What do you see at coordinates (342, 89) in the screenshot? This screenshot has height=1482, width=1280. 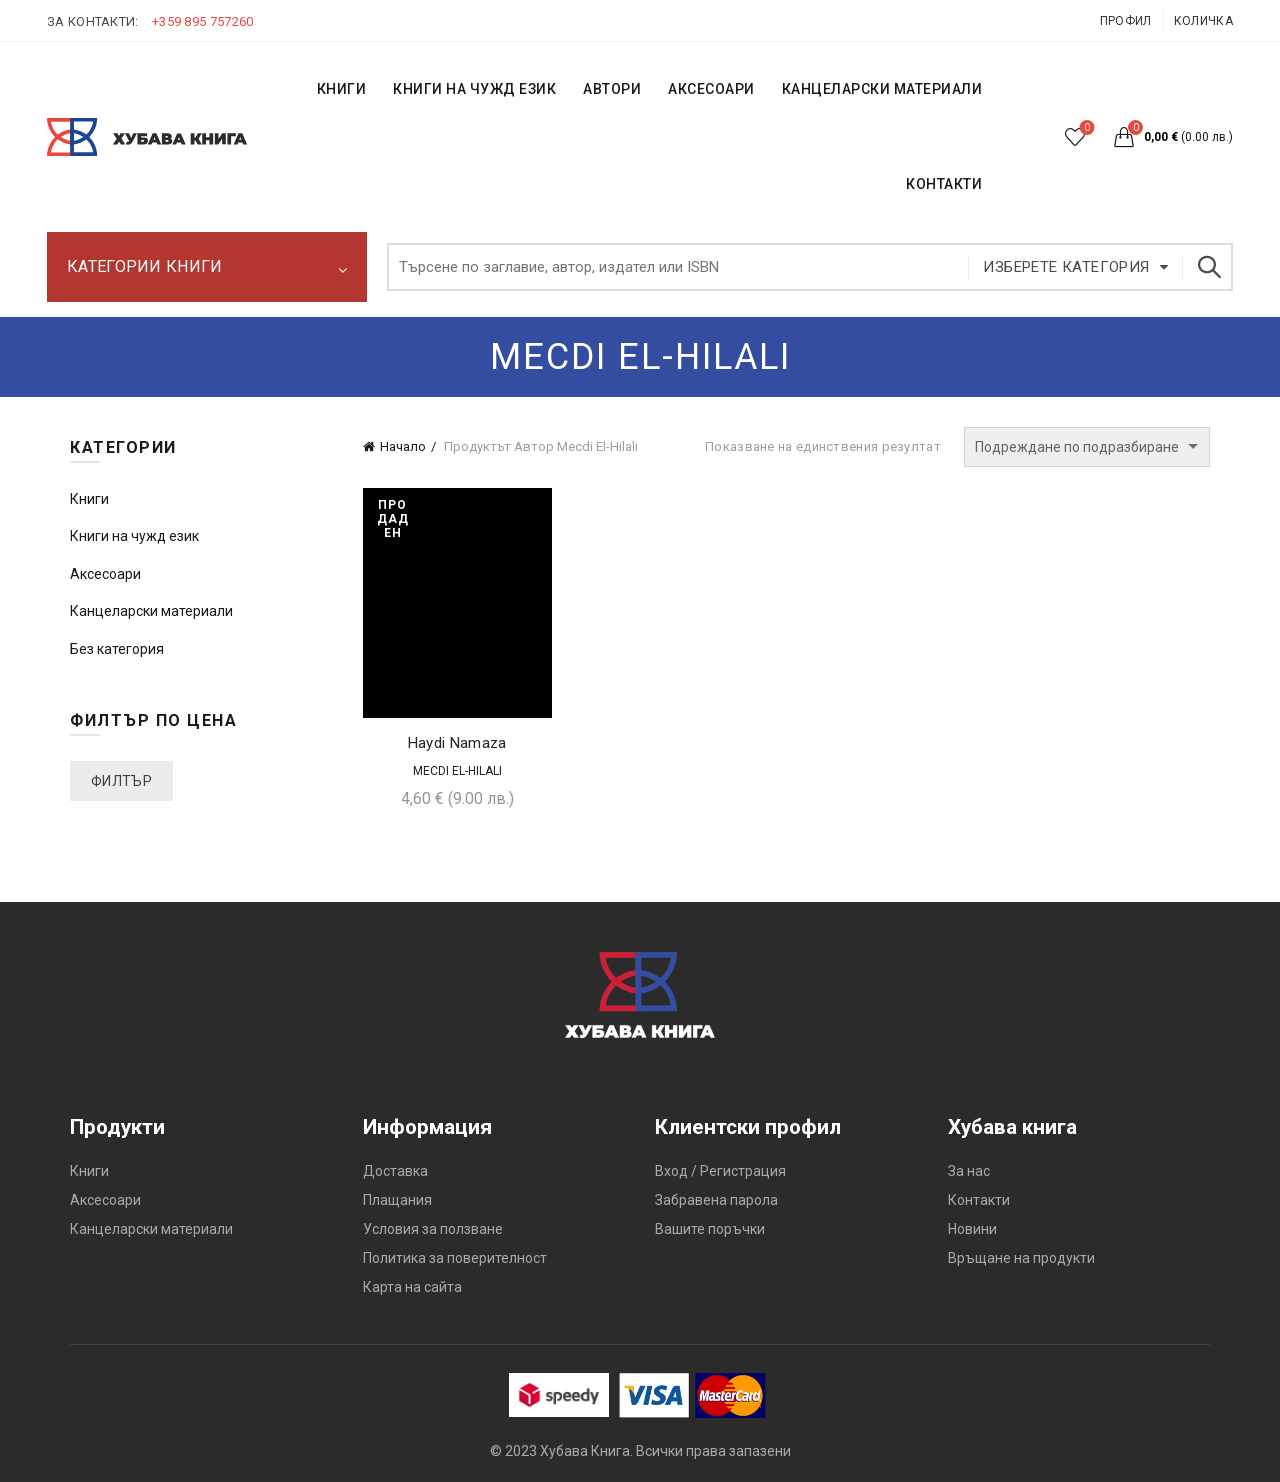 I see `КНИГИ` at bounding box center [342, 89].